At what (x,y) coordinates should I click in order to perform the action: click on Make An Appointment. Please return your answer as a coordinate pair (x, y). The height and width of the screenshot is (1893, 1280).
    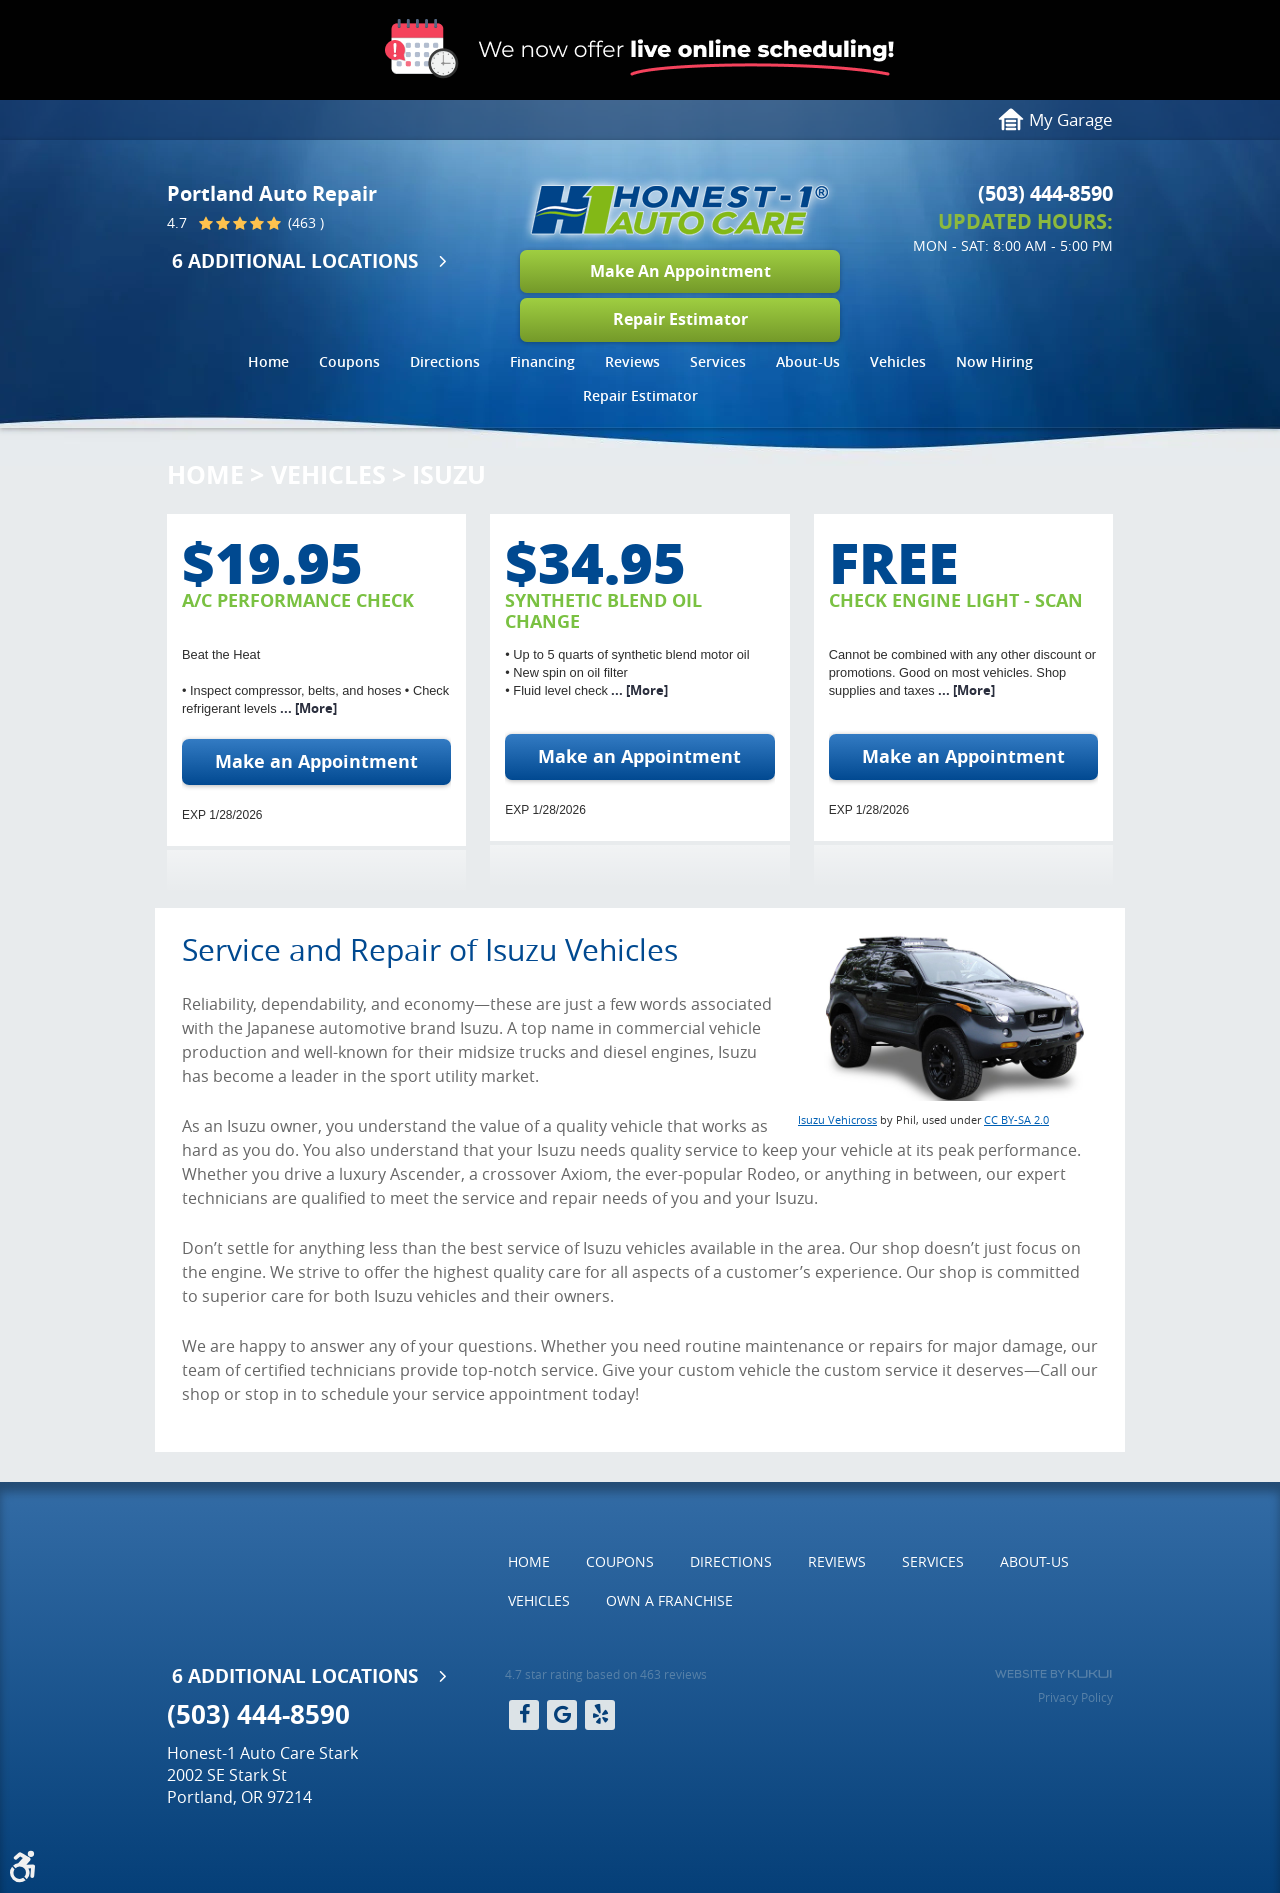
    Looking at the image, I should click on (680, 271).